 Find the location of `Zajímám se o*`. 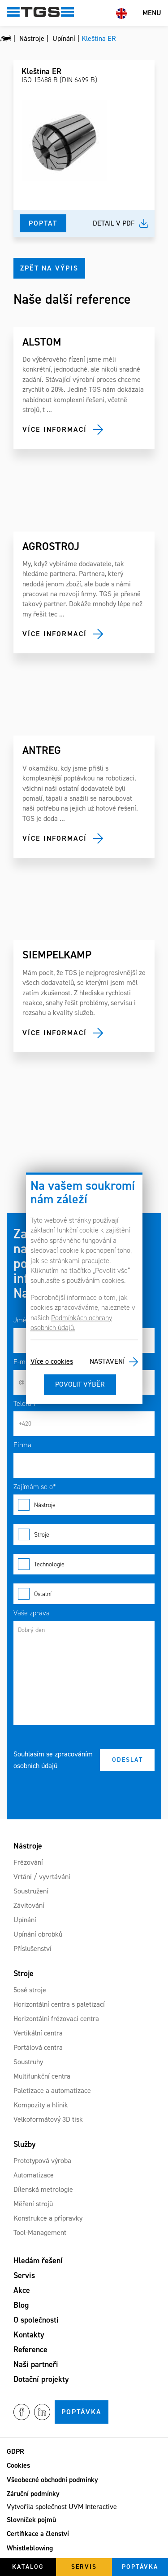

Zajímám se o* is located at coordinates (34, 1486).